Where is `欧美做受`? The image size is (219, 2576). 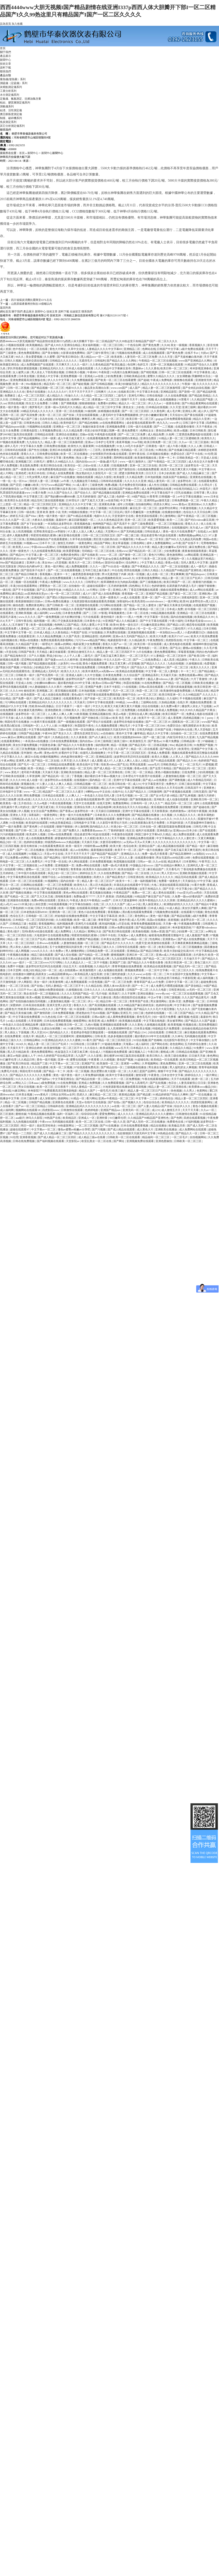
欧美做受 is located at coordinates (119, 477).